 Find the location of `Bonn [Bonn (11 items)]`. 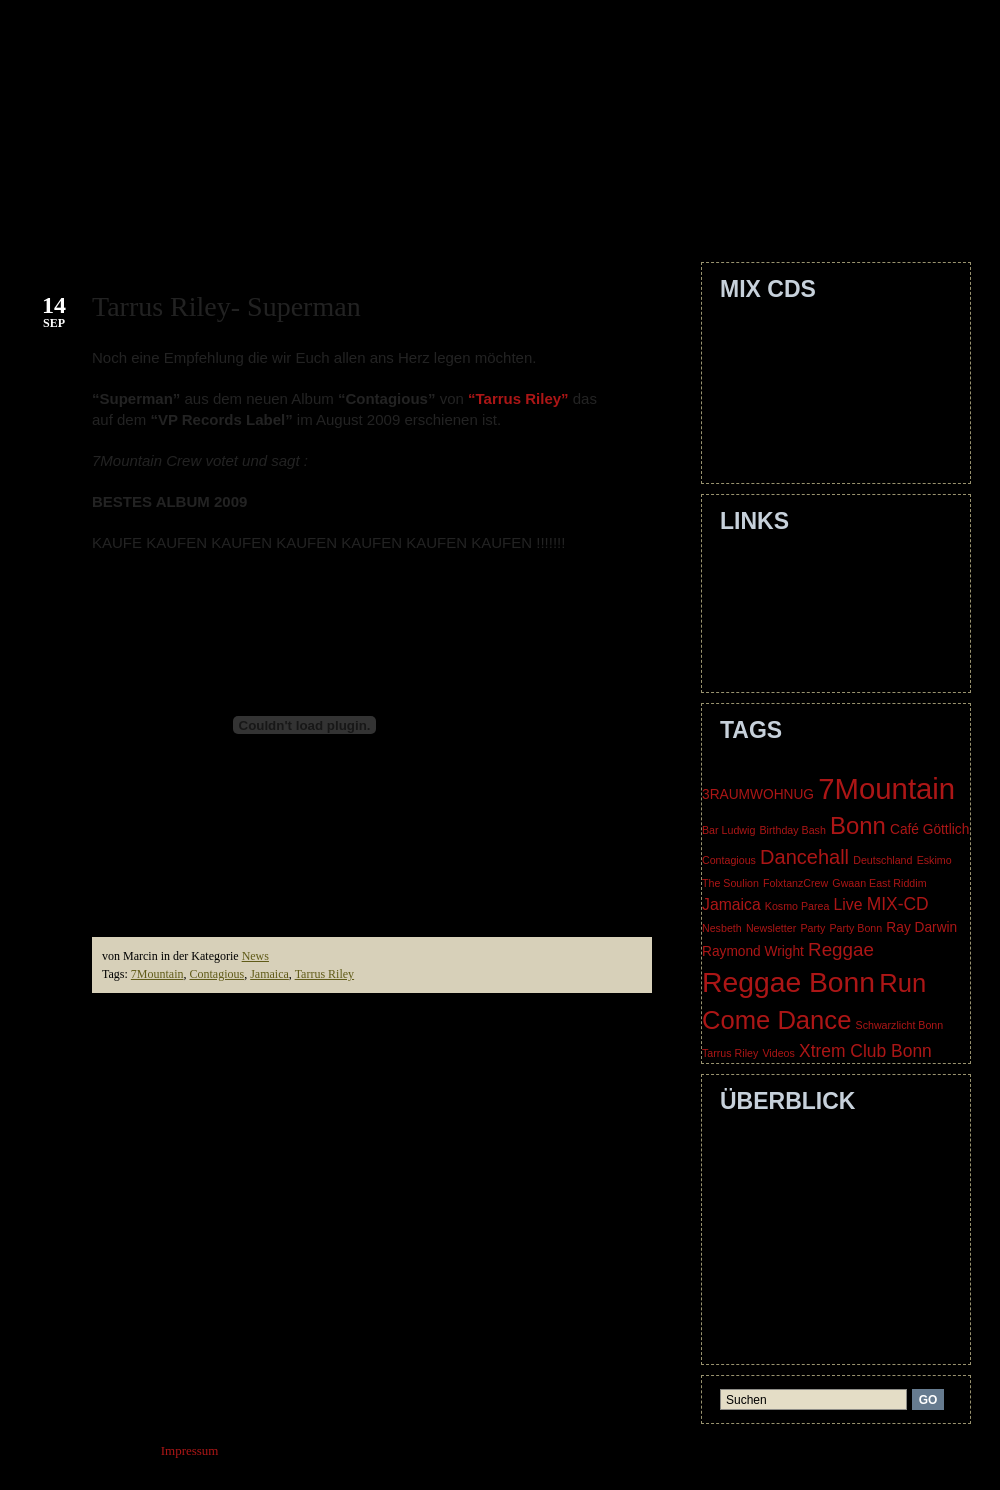

Bonn [Bonn (11 items)] is located at coordinates (858, 825).